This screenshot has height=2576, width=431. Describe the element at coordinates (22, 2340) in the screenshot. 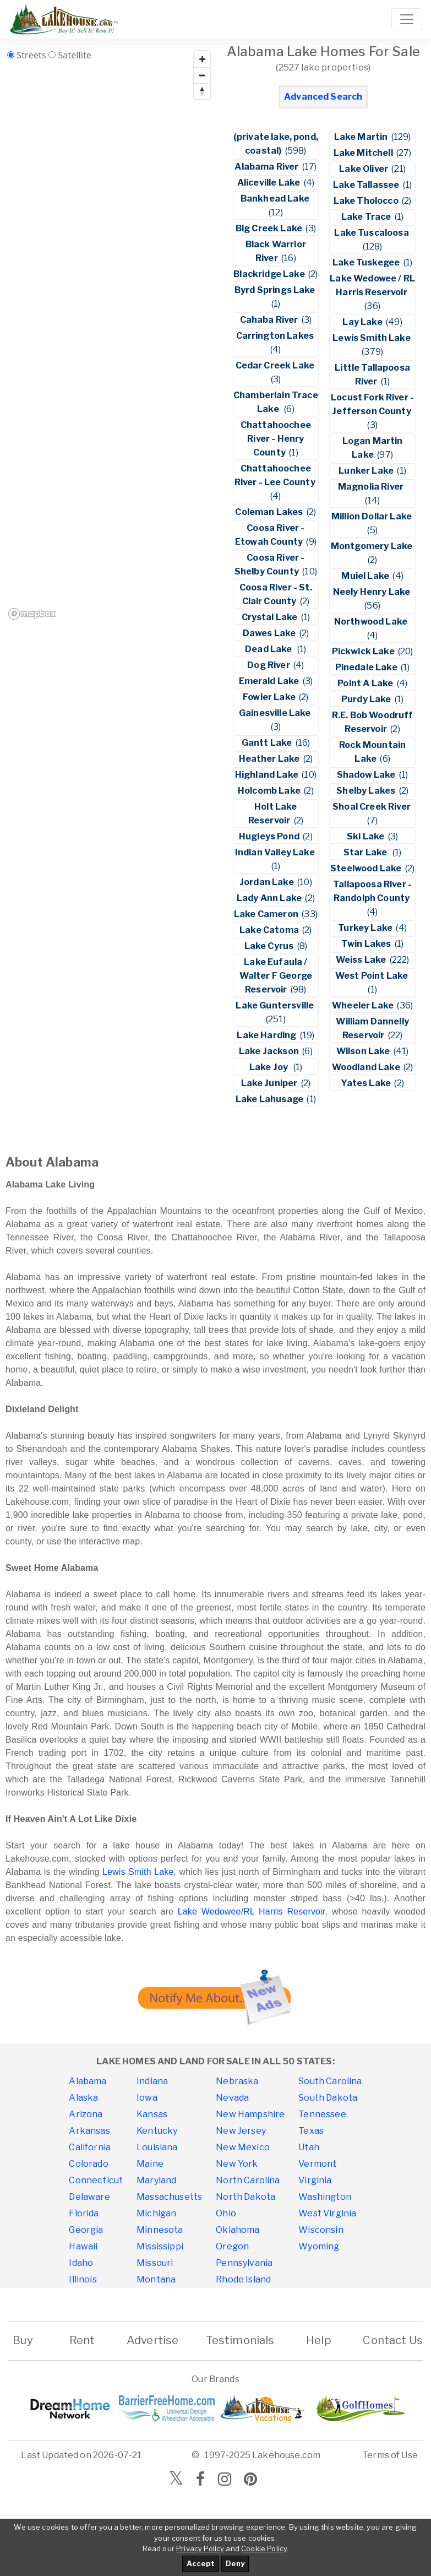

I see `Buy` at that location.